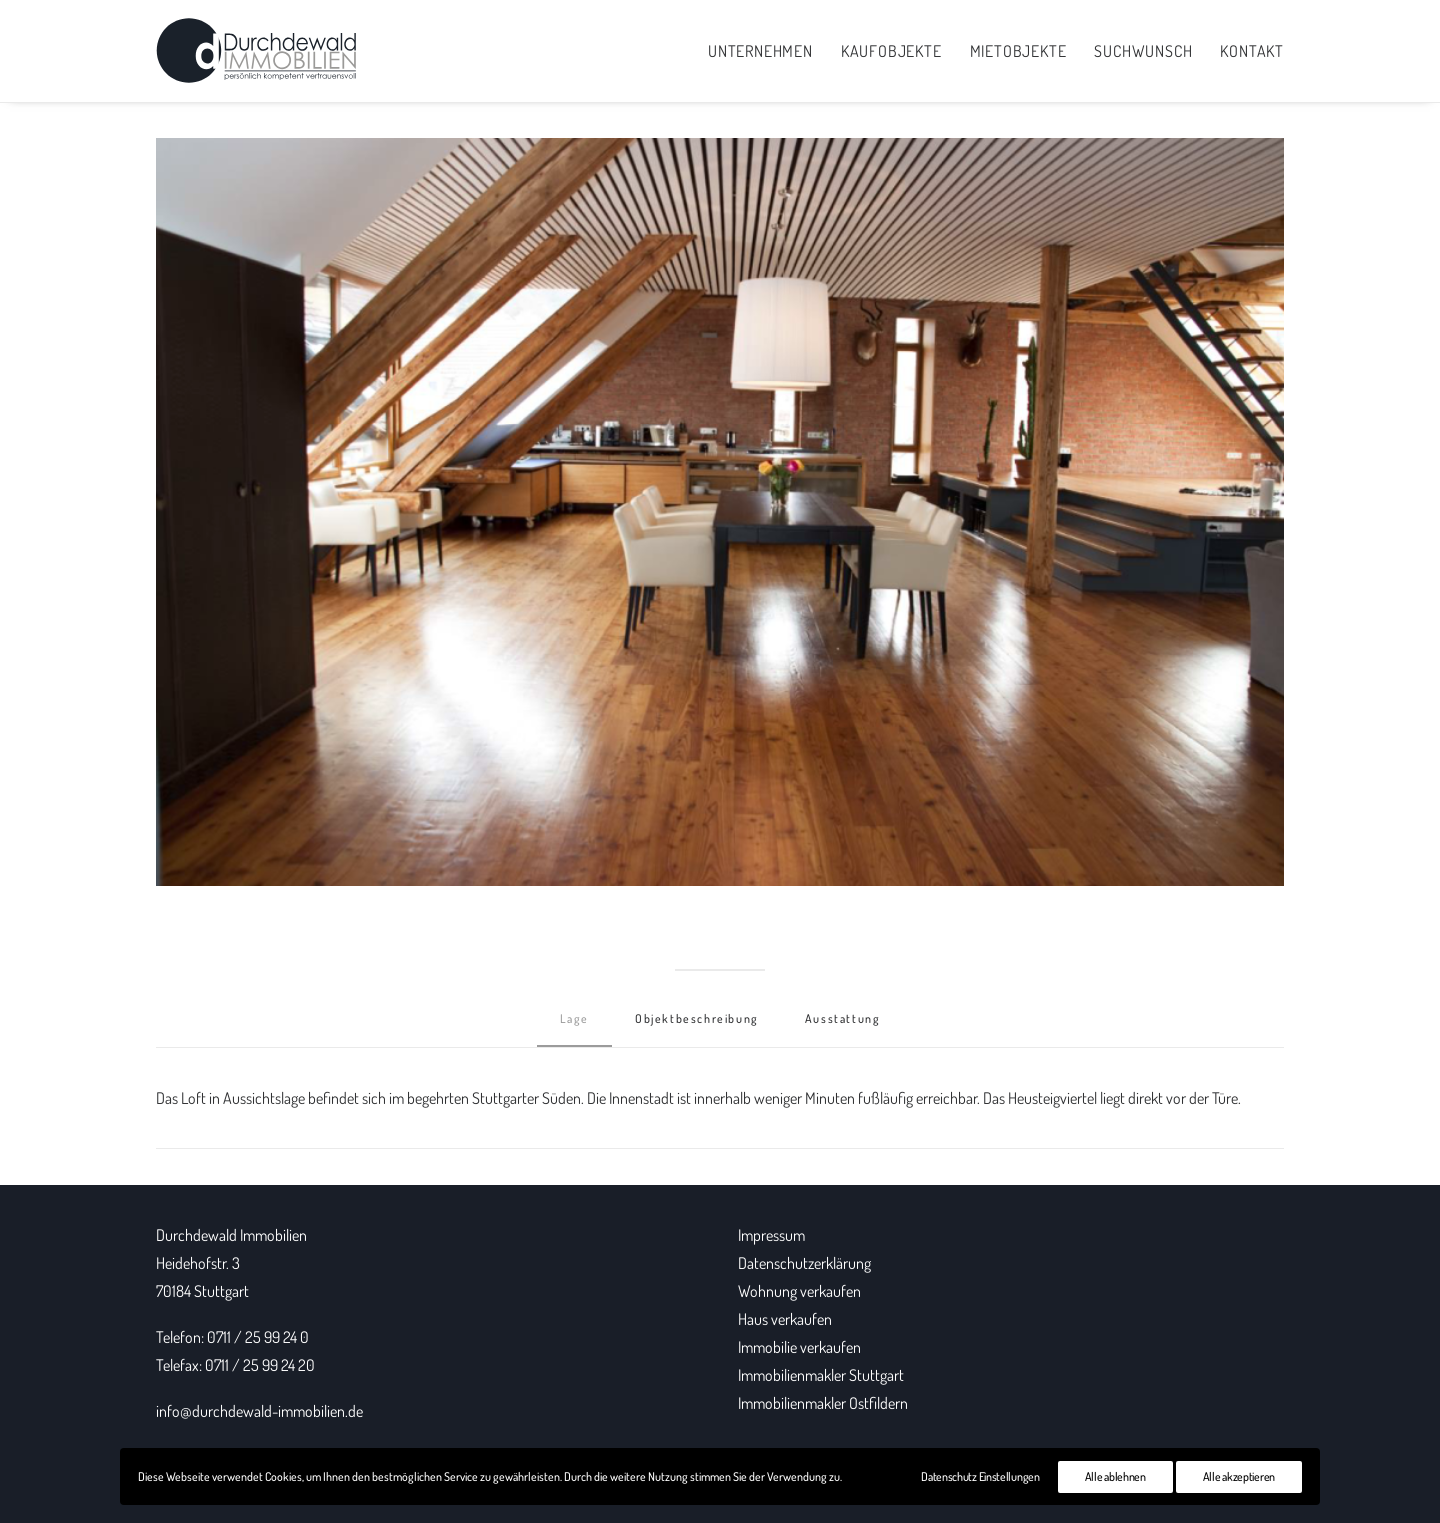 This screenshot has width=1440, height=1523. Describe the element at coordinates (771, 1235) in the screenshot. I see `Impressum` at that location.